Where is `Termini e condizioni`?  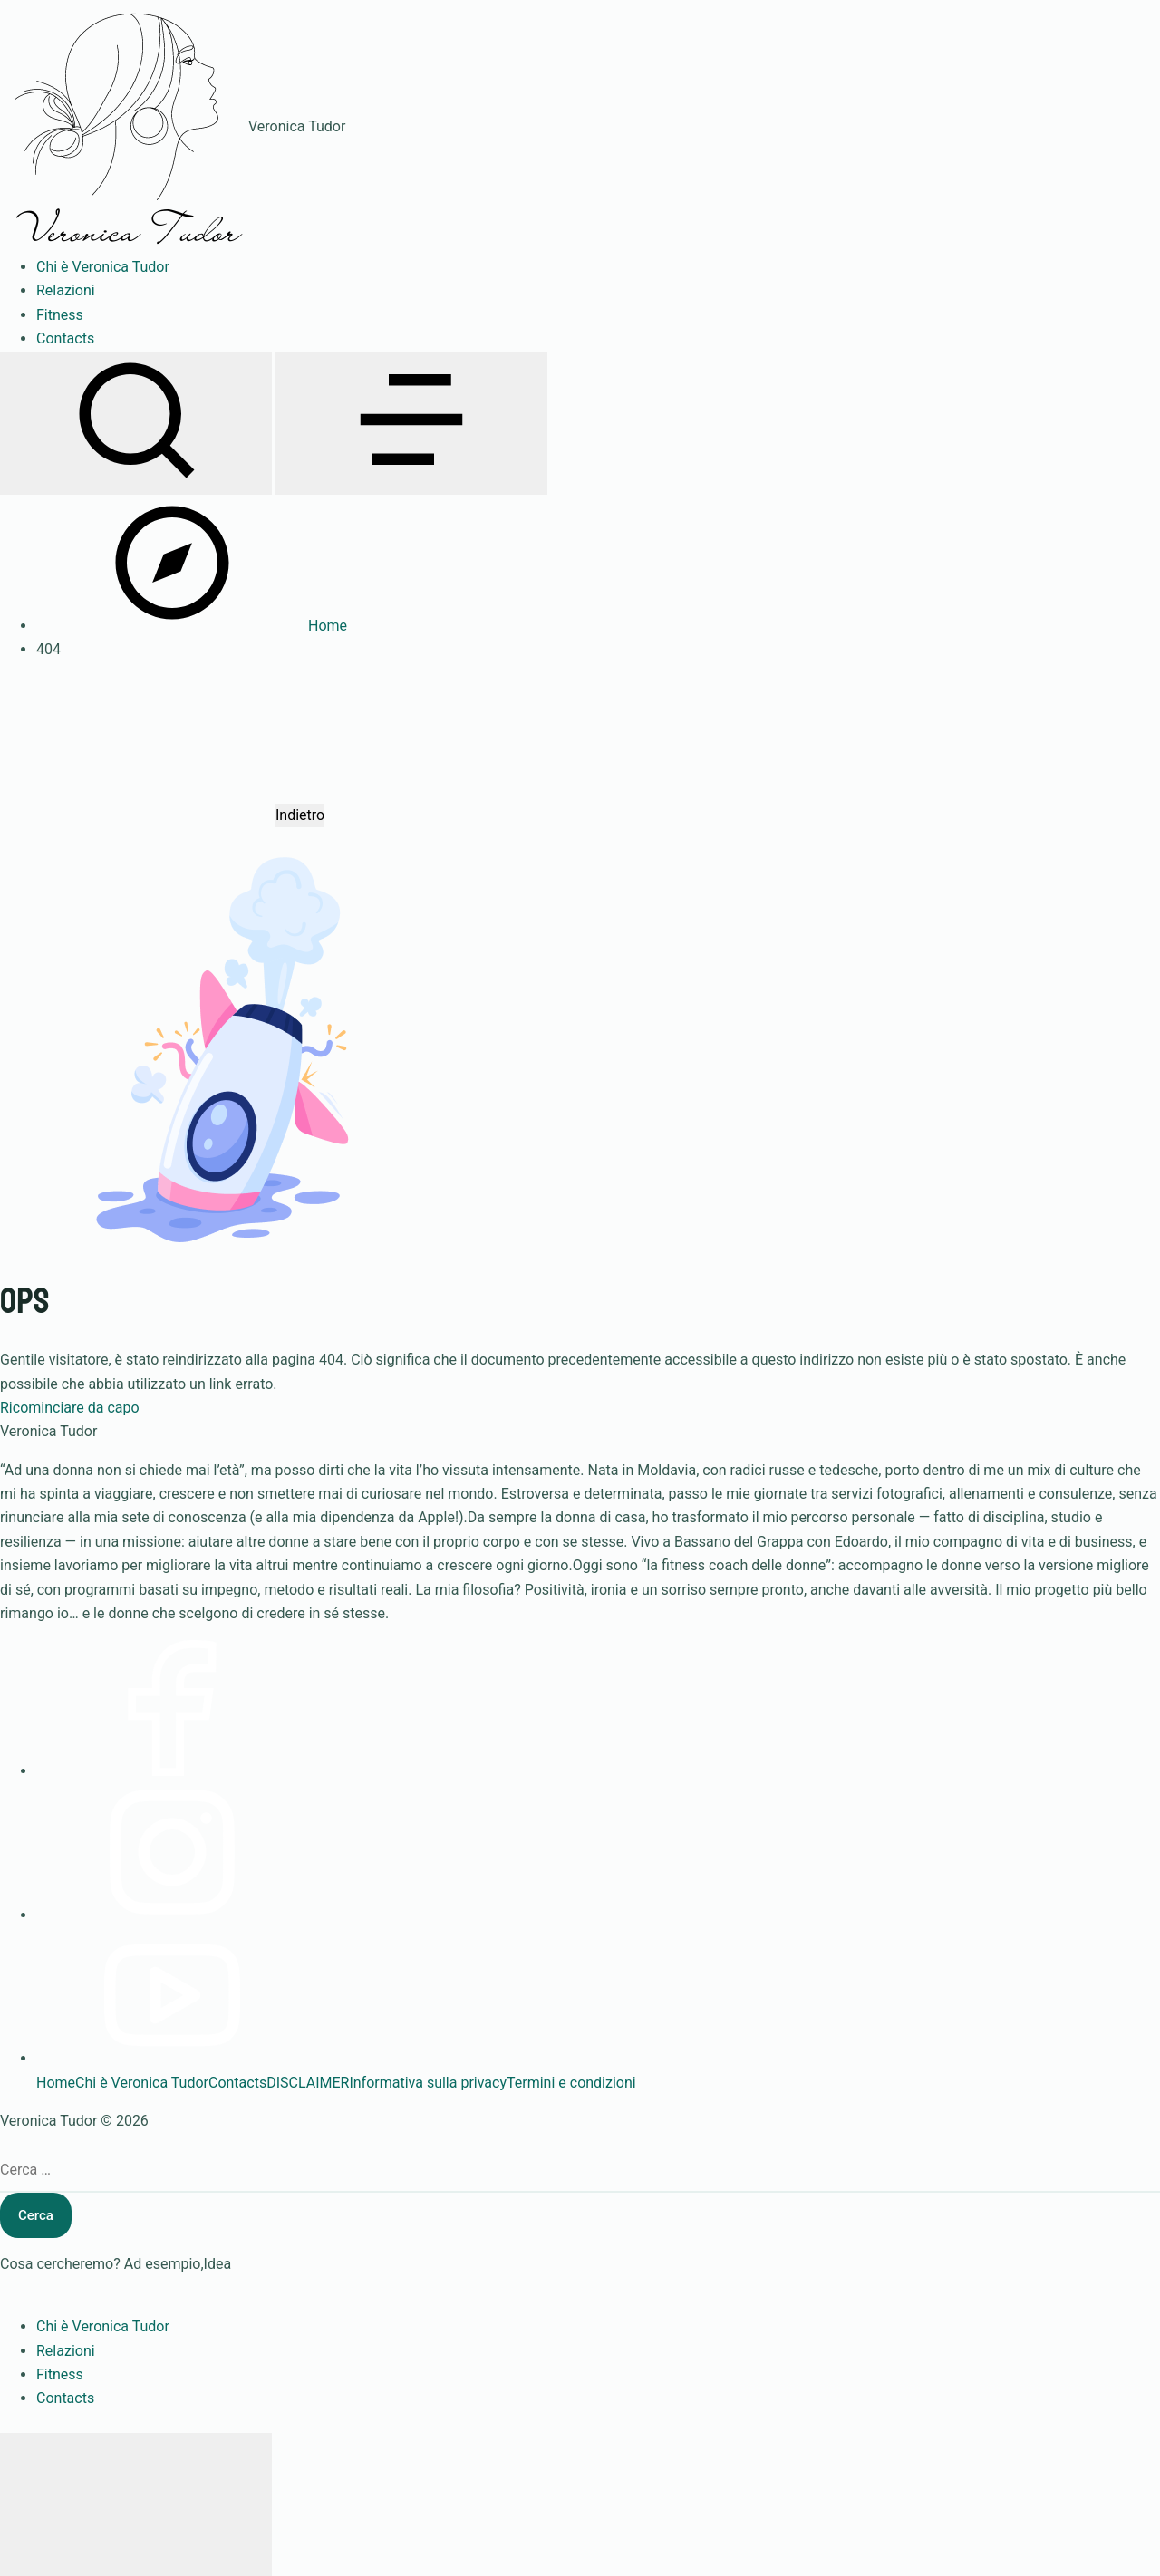
Termini e condizioni is located at coordinates (571, 2082).